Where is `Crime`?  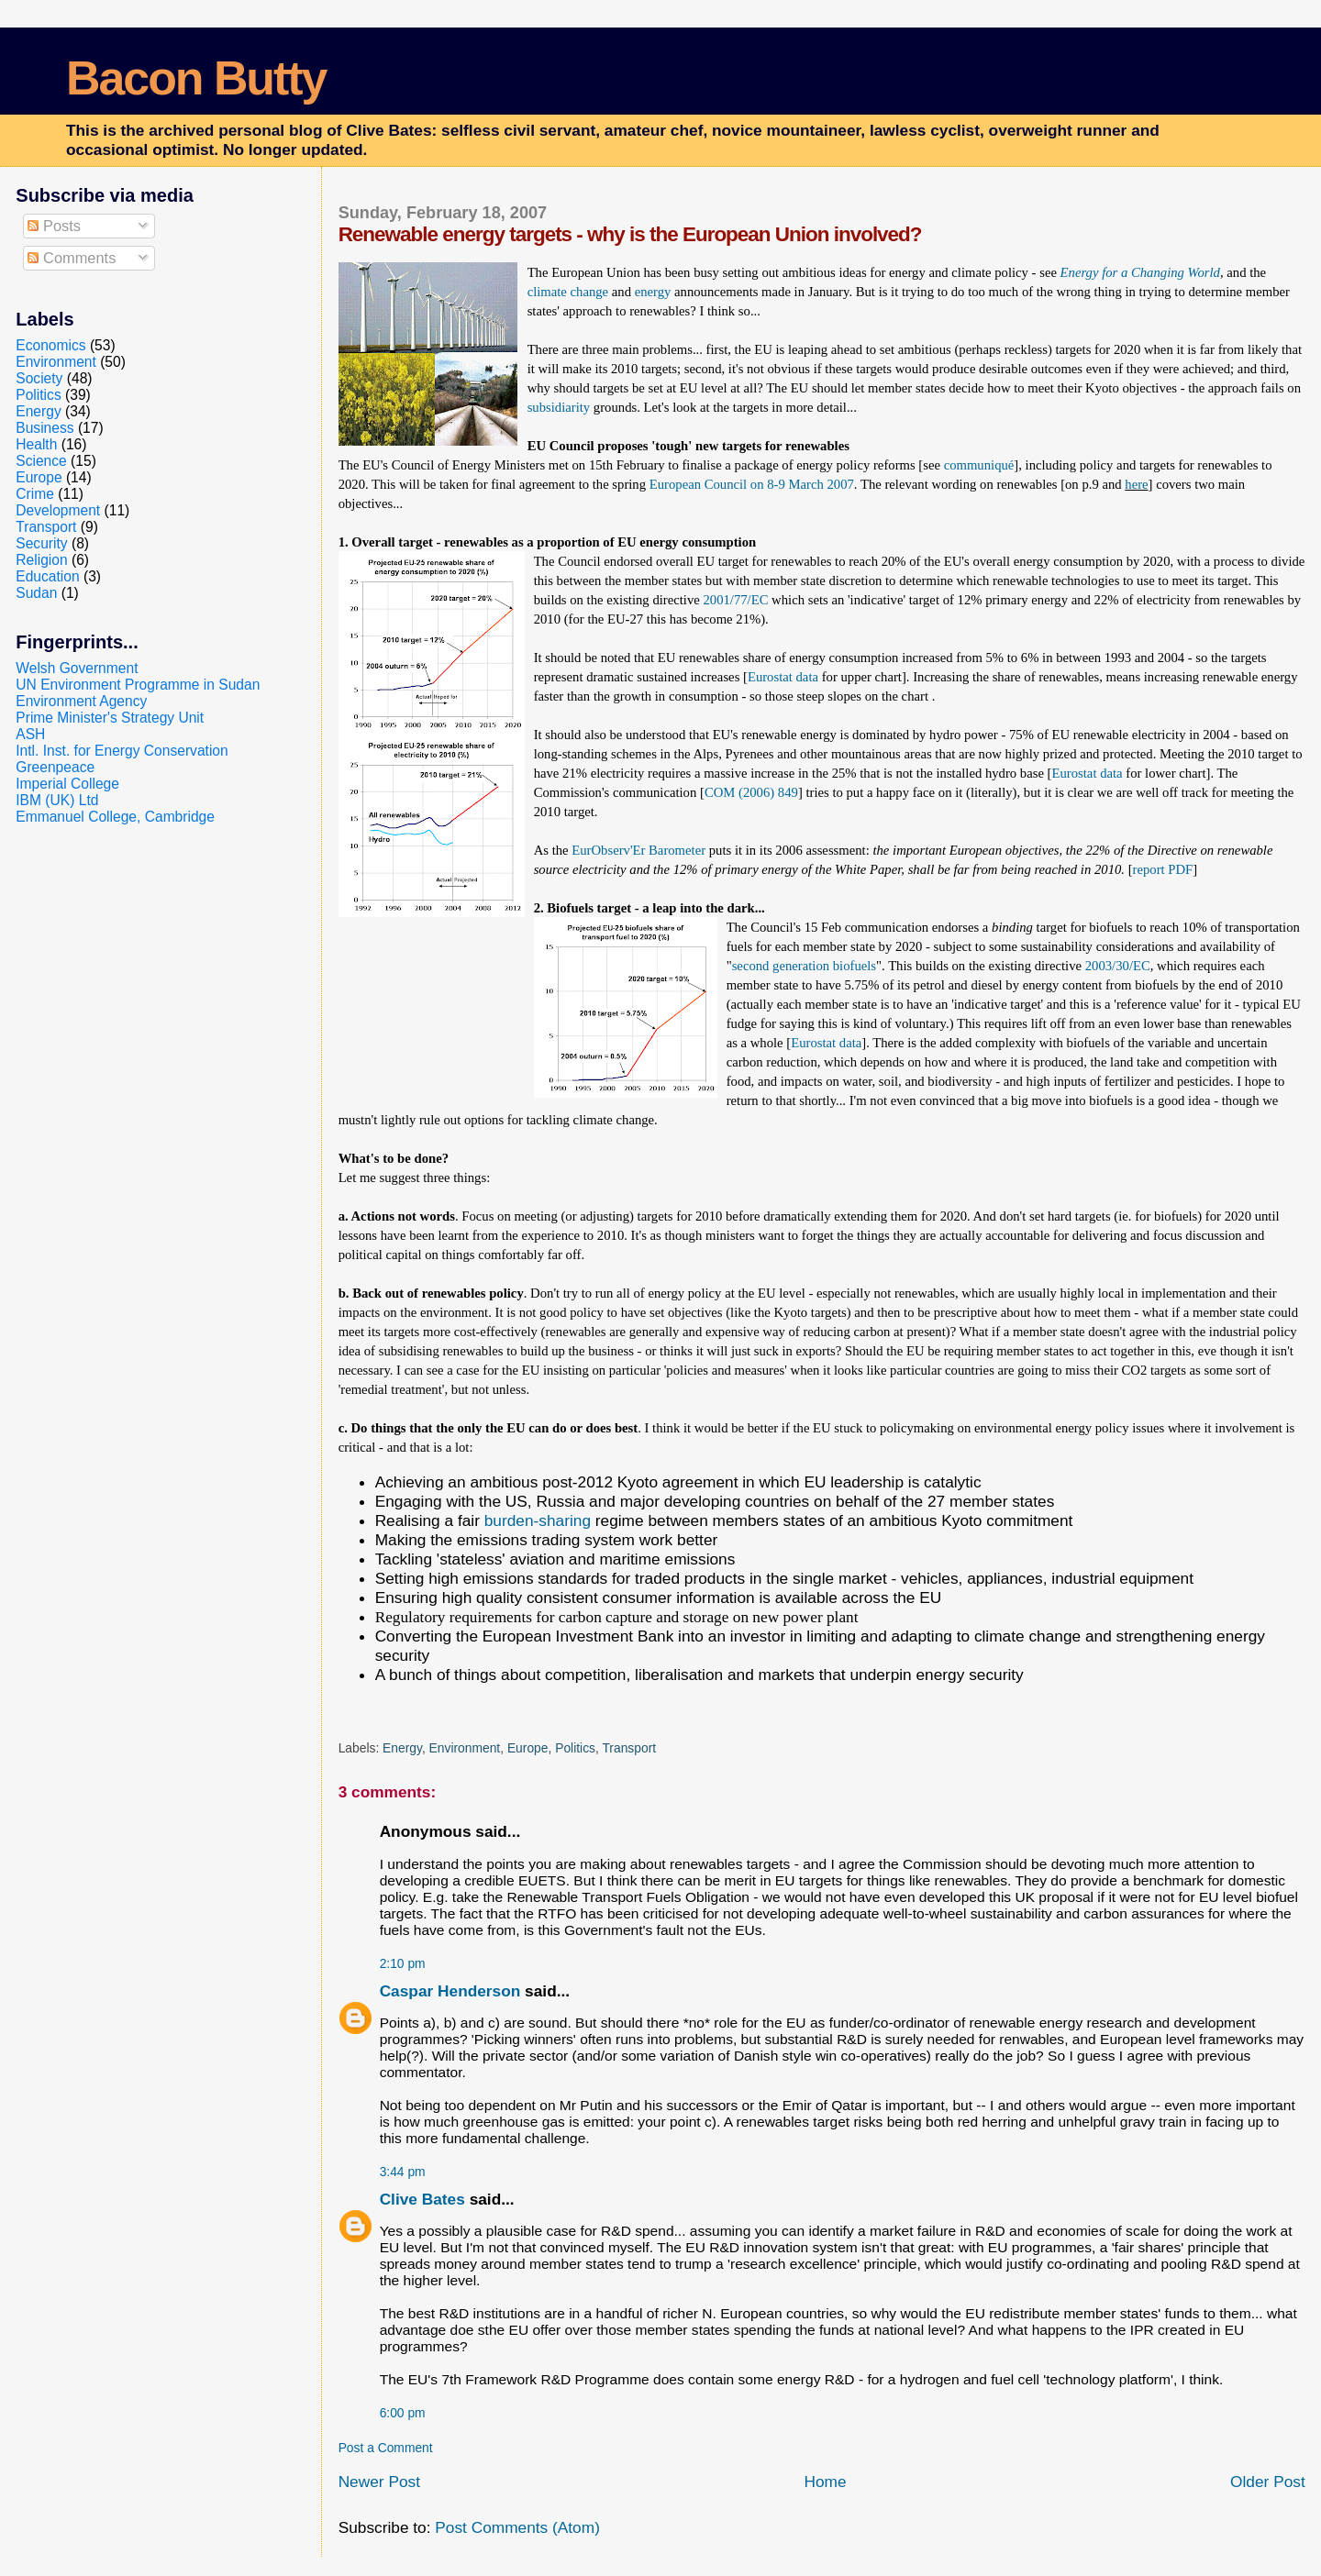
Crime is located at coordinates (35, 494).